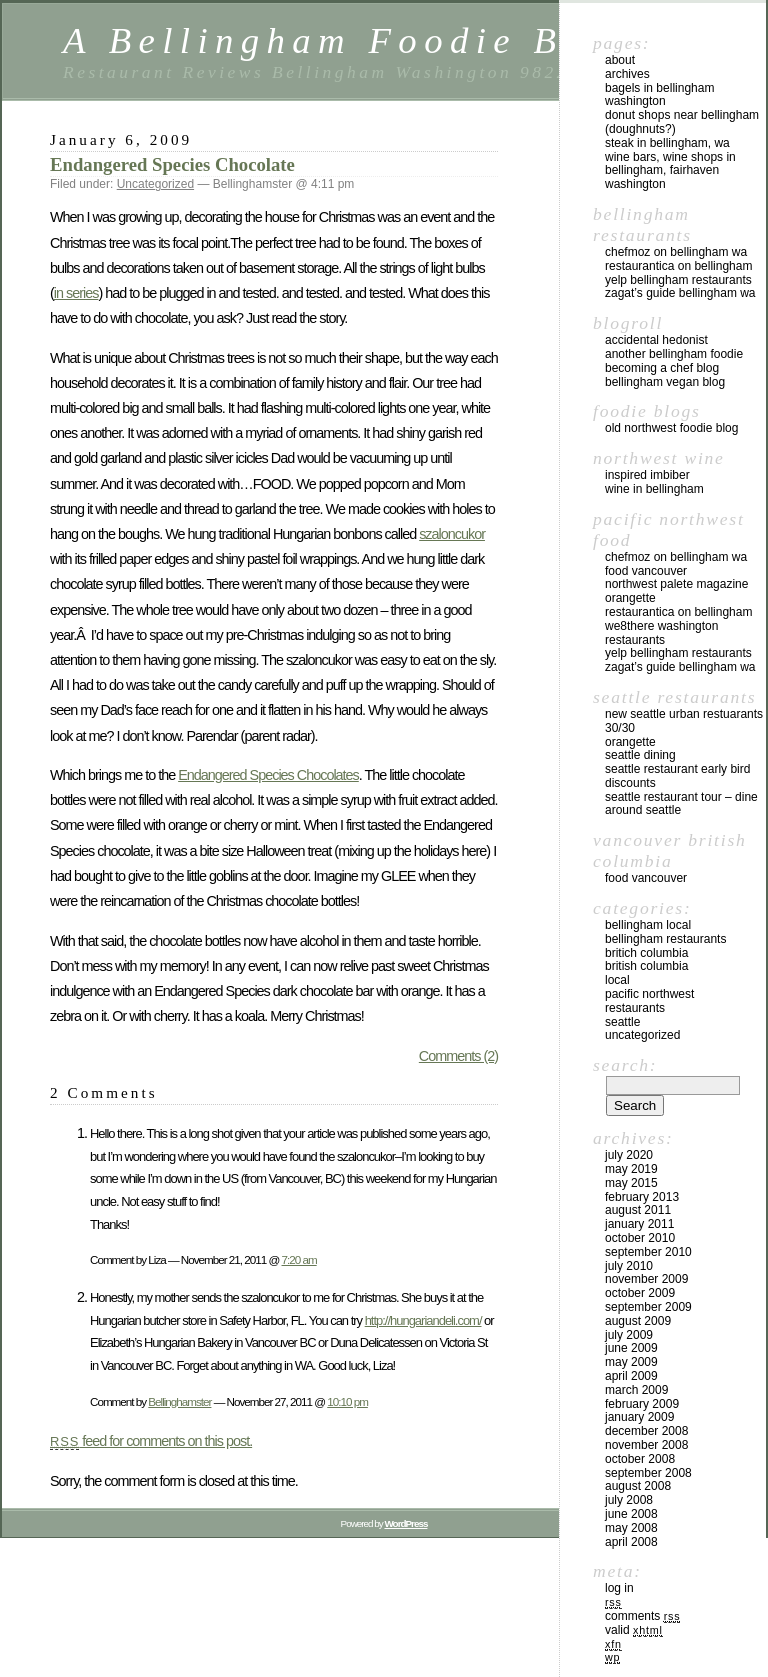 The width and height of the screenshot is (768, 1677). I want to click on February 2009, so click(642, 1404).